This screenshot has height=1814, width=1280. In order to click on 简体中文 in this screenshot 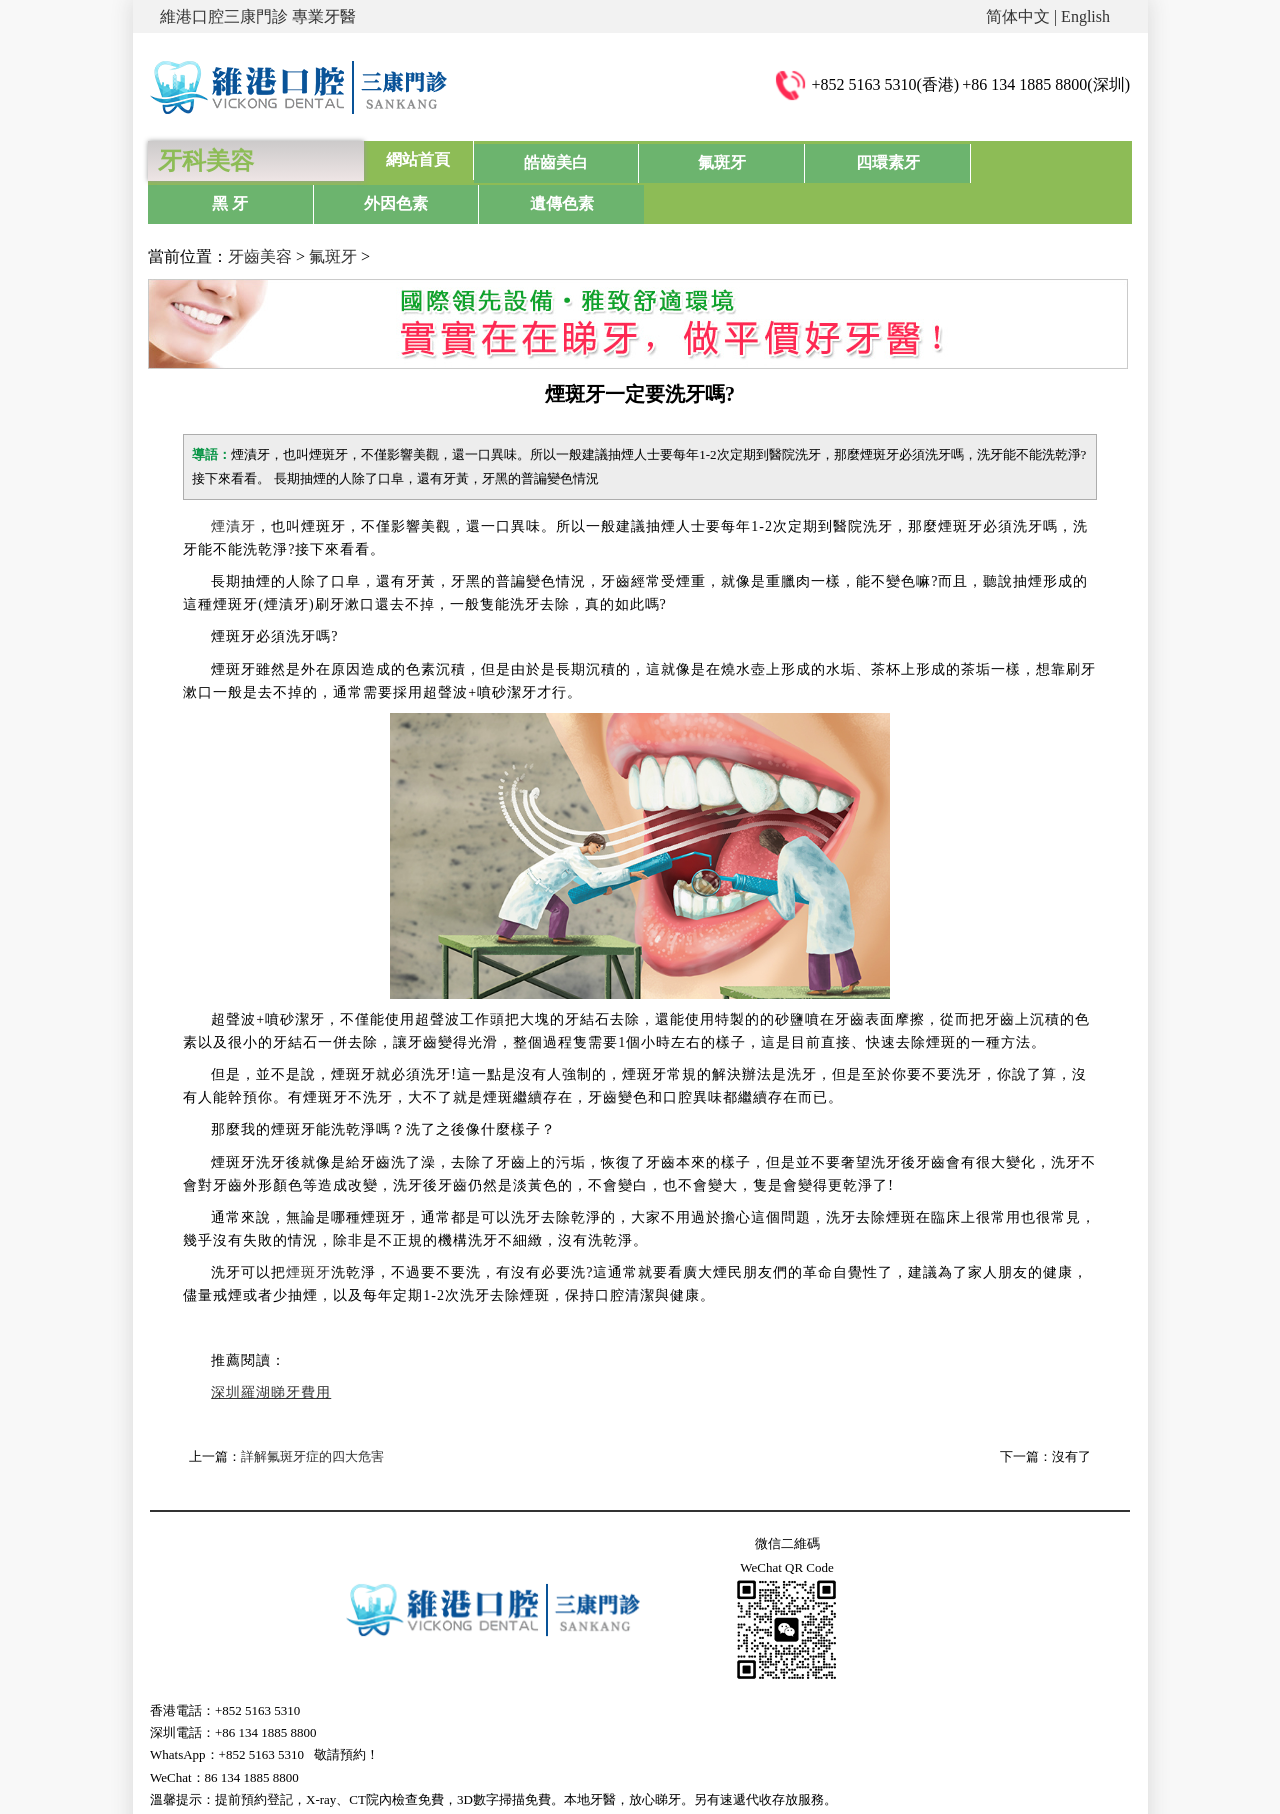, I will do `click(1018, 16)`.